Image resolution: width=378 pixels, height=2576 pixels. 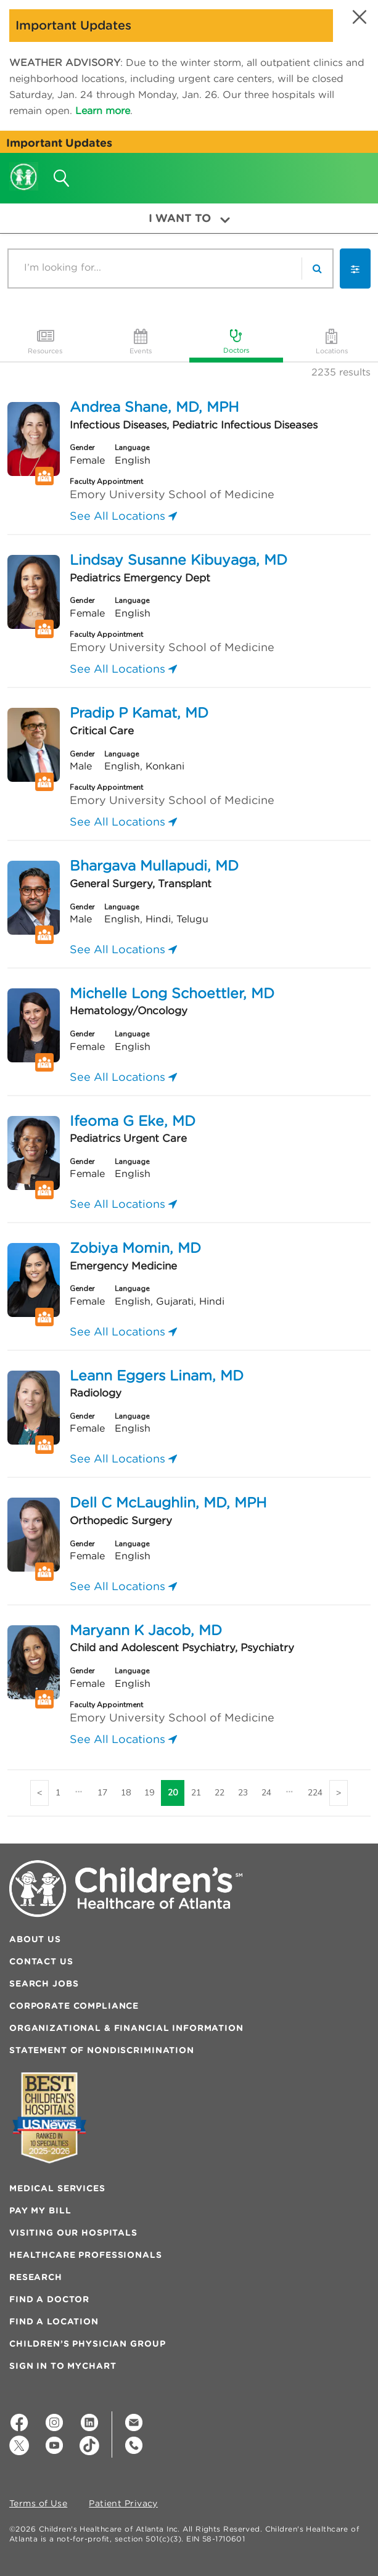 What do you see at coordinates (85, 2254) in the screenshot?
I see `Healthcare Professionals` at bounding box center [85, 2254].